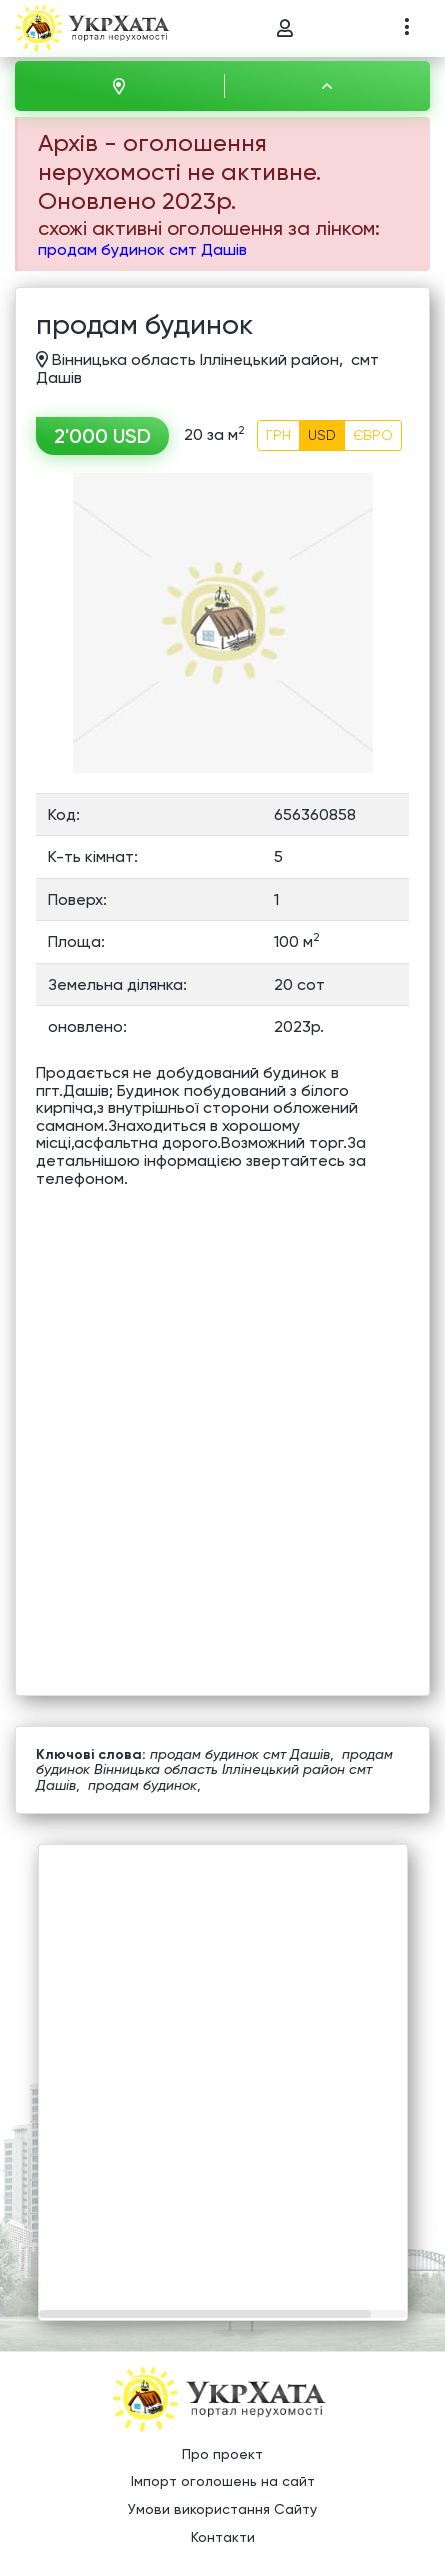 This screenshot has height=2564, width=445. I want to click on Про проект, so click(222, 2454).